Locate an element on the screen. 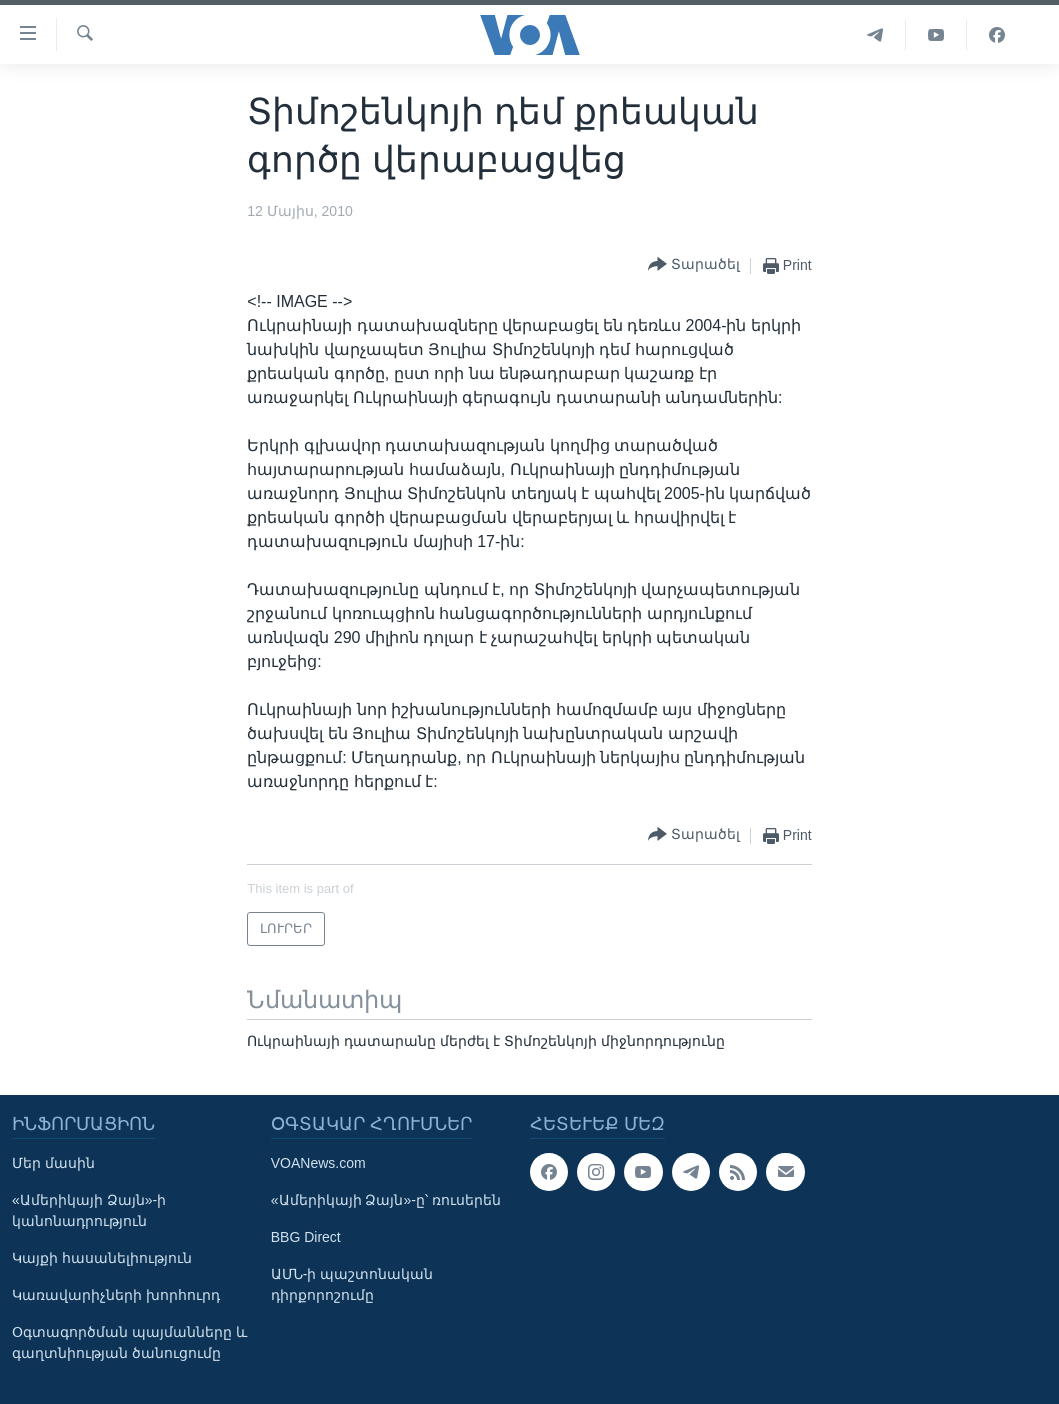 Image resolution: width=1059 pixels, height=1404 pixels. «Ամերիկայի Ձայն»-ը՝ ռուսերեն is located at coordinates (386, 1200).